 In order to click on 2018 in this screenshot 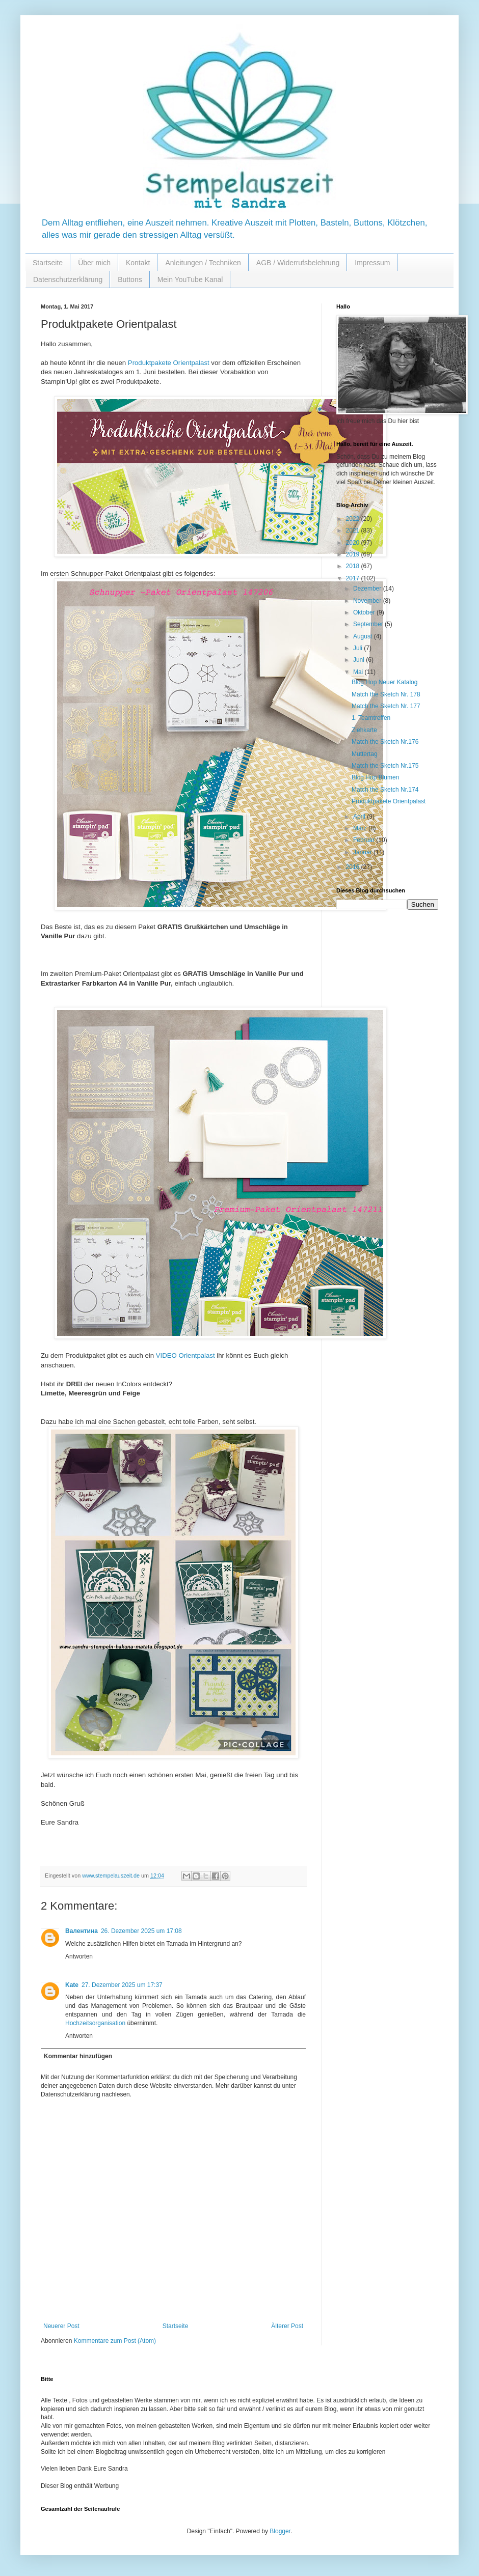, I will do `click(353, 566)`.